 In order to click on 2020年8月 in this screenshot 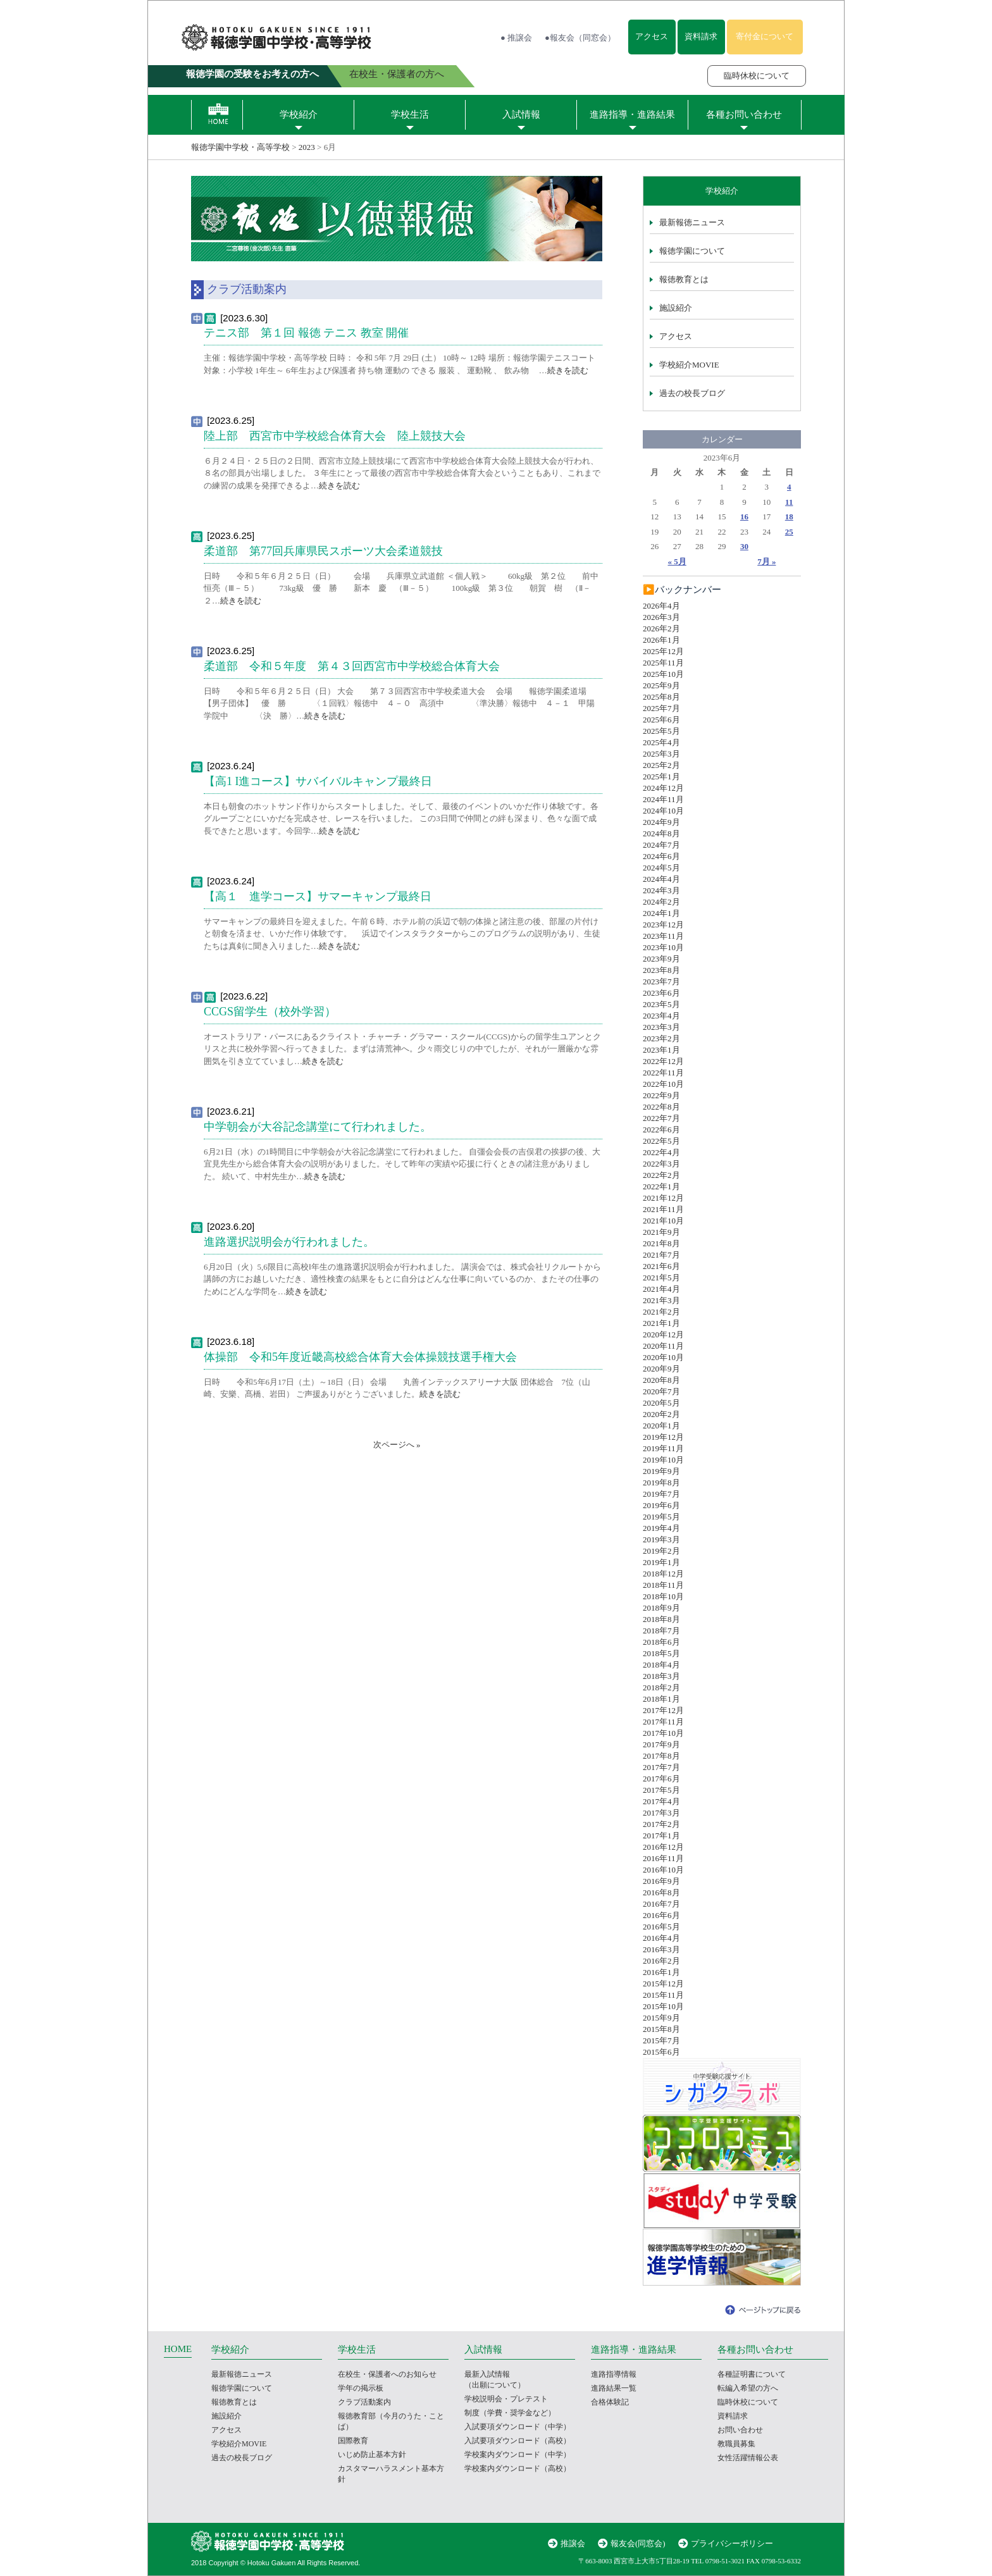, I will do `click(661, 1380)`.